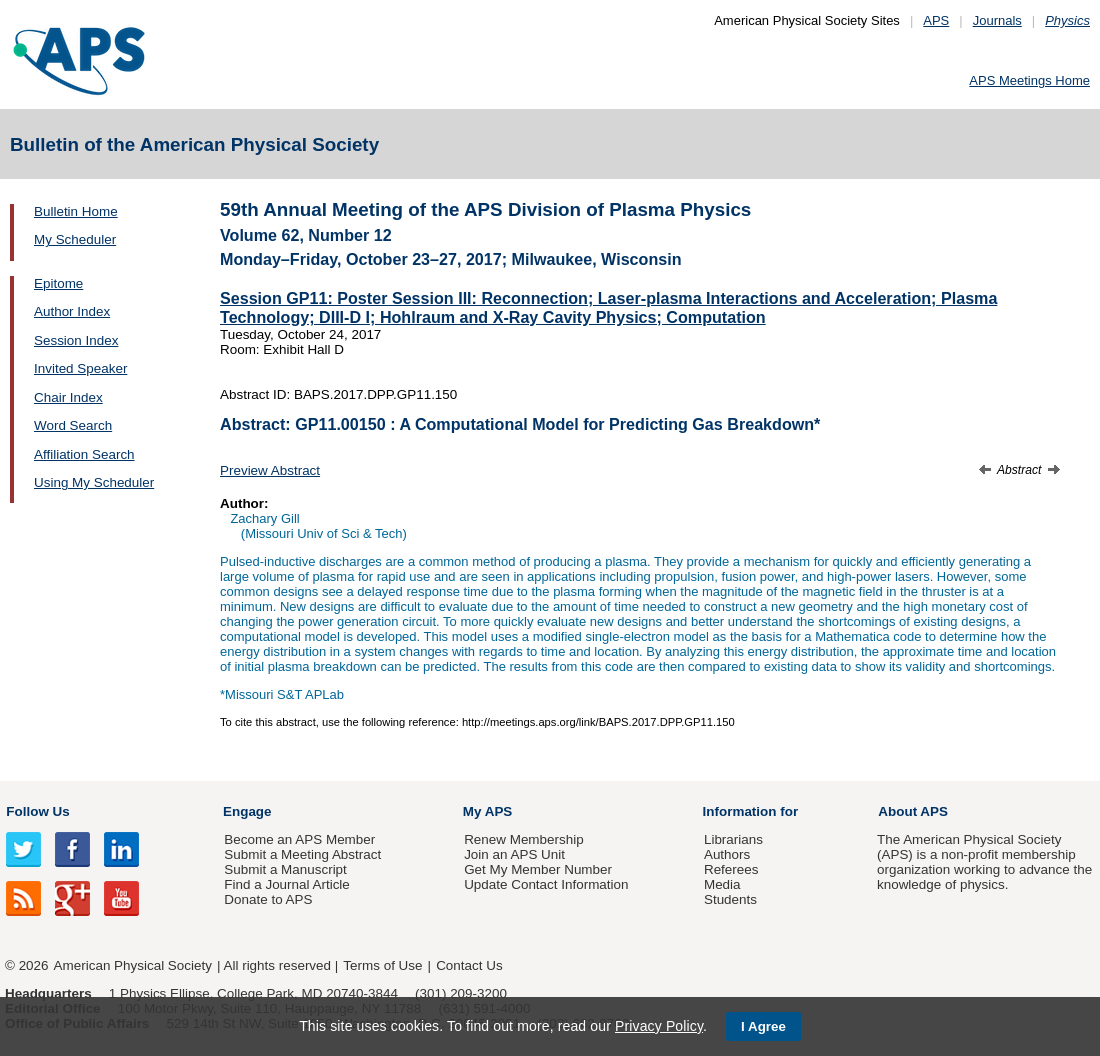 The width and height of the screenshot is (1100, 1056). Describe the element at coordinates (936, 20) in the screenshot. I see `APS` at that location.